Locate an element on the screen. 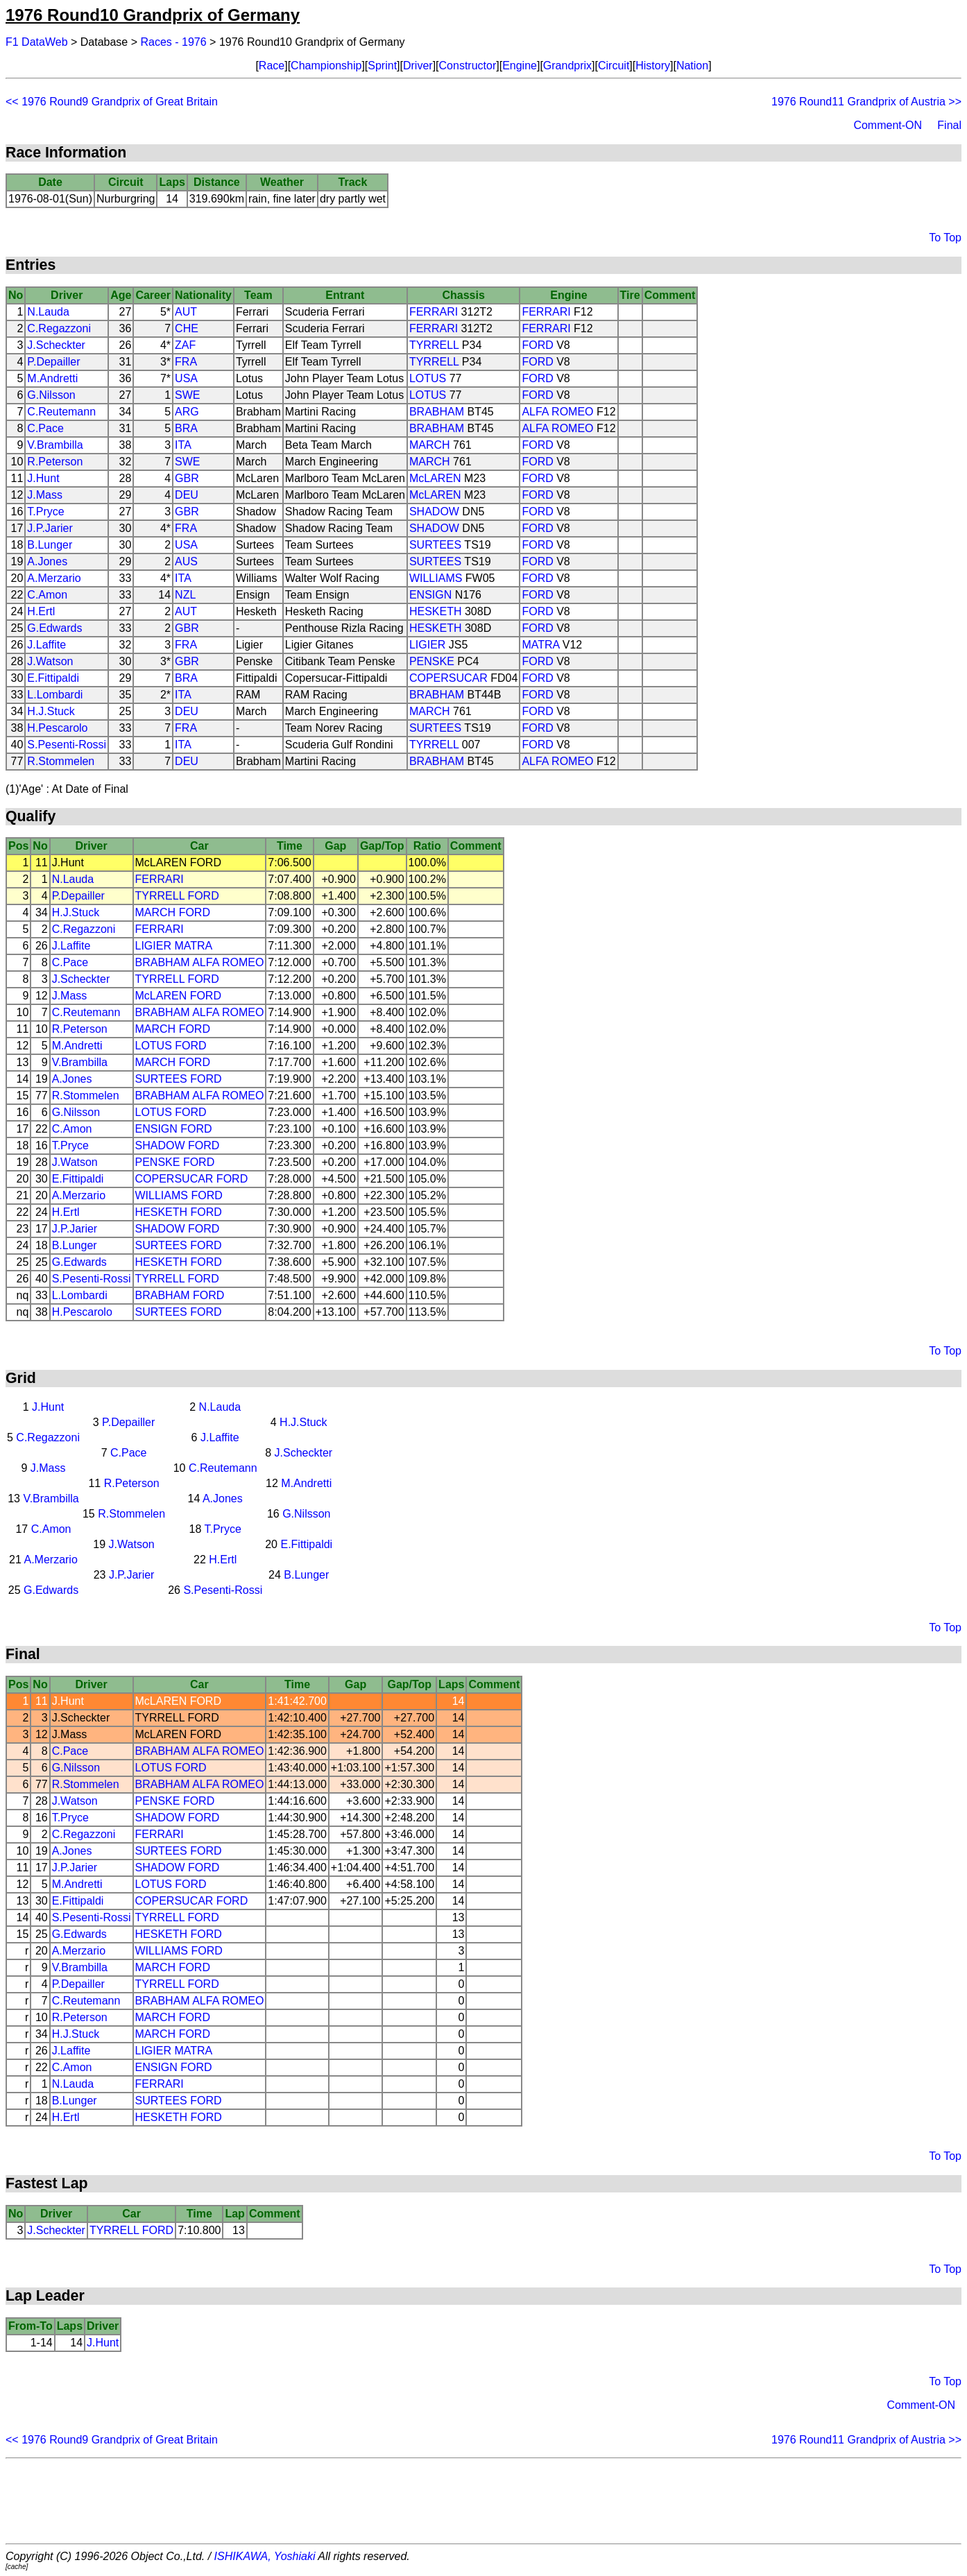 The width and height of the screenshot is (967, 2576). HESKETH is located at coordinates (435, 611).